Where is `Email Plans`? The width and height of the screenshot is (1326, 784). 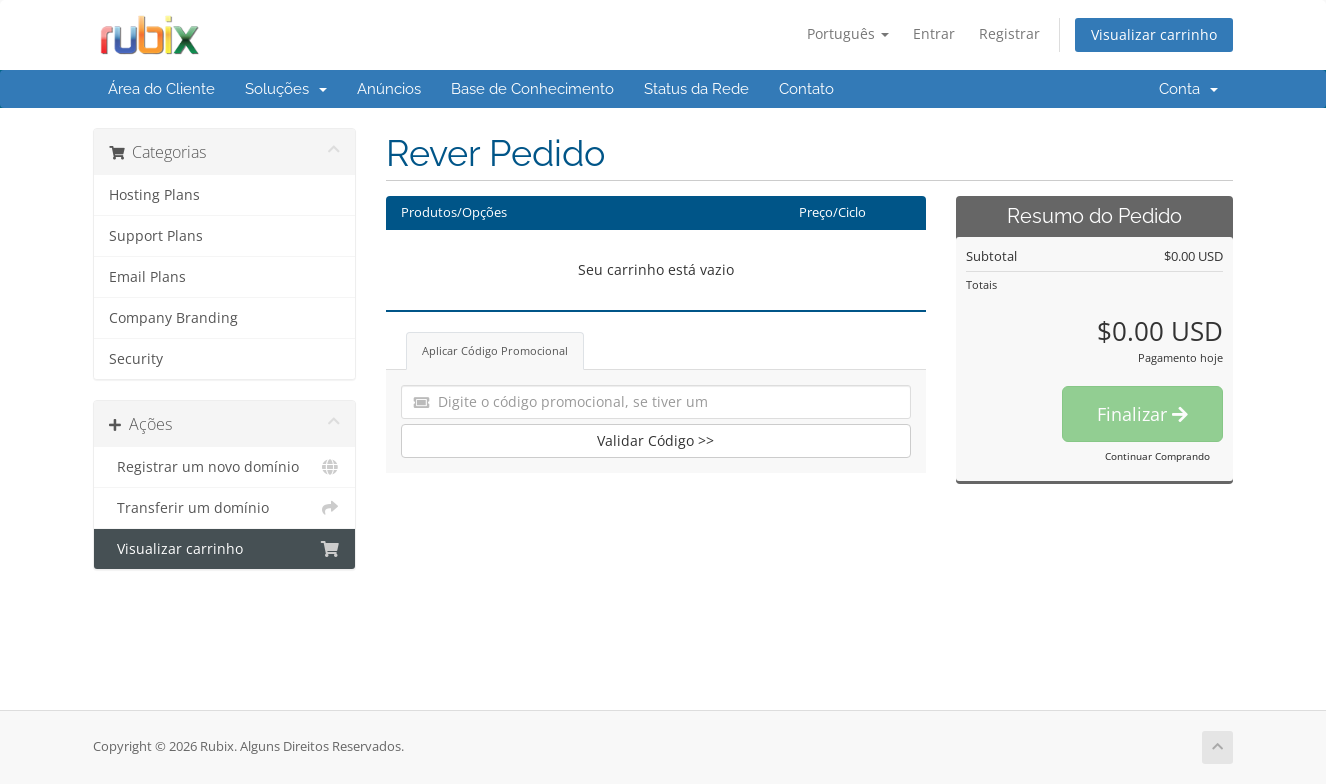
Email Plans is located at coordinates (147, 277).